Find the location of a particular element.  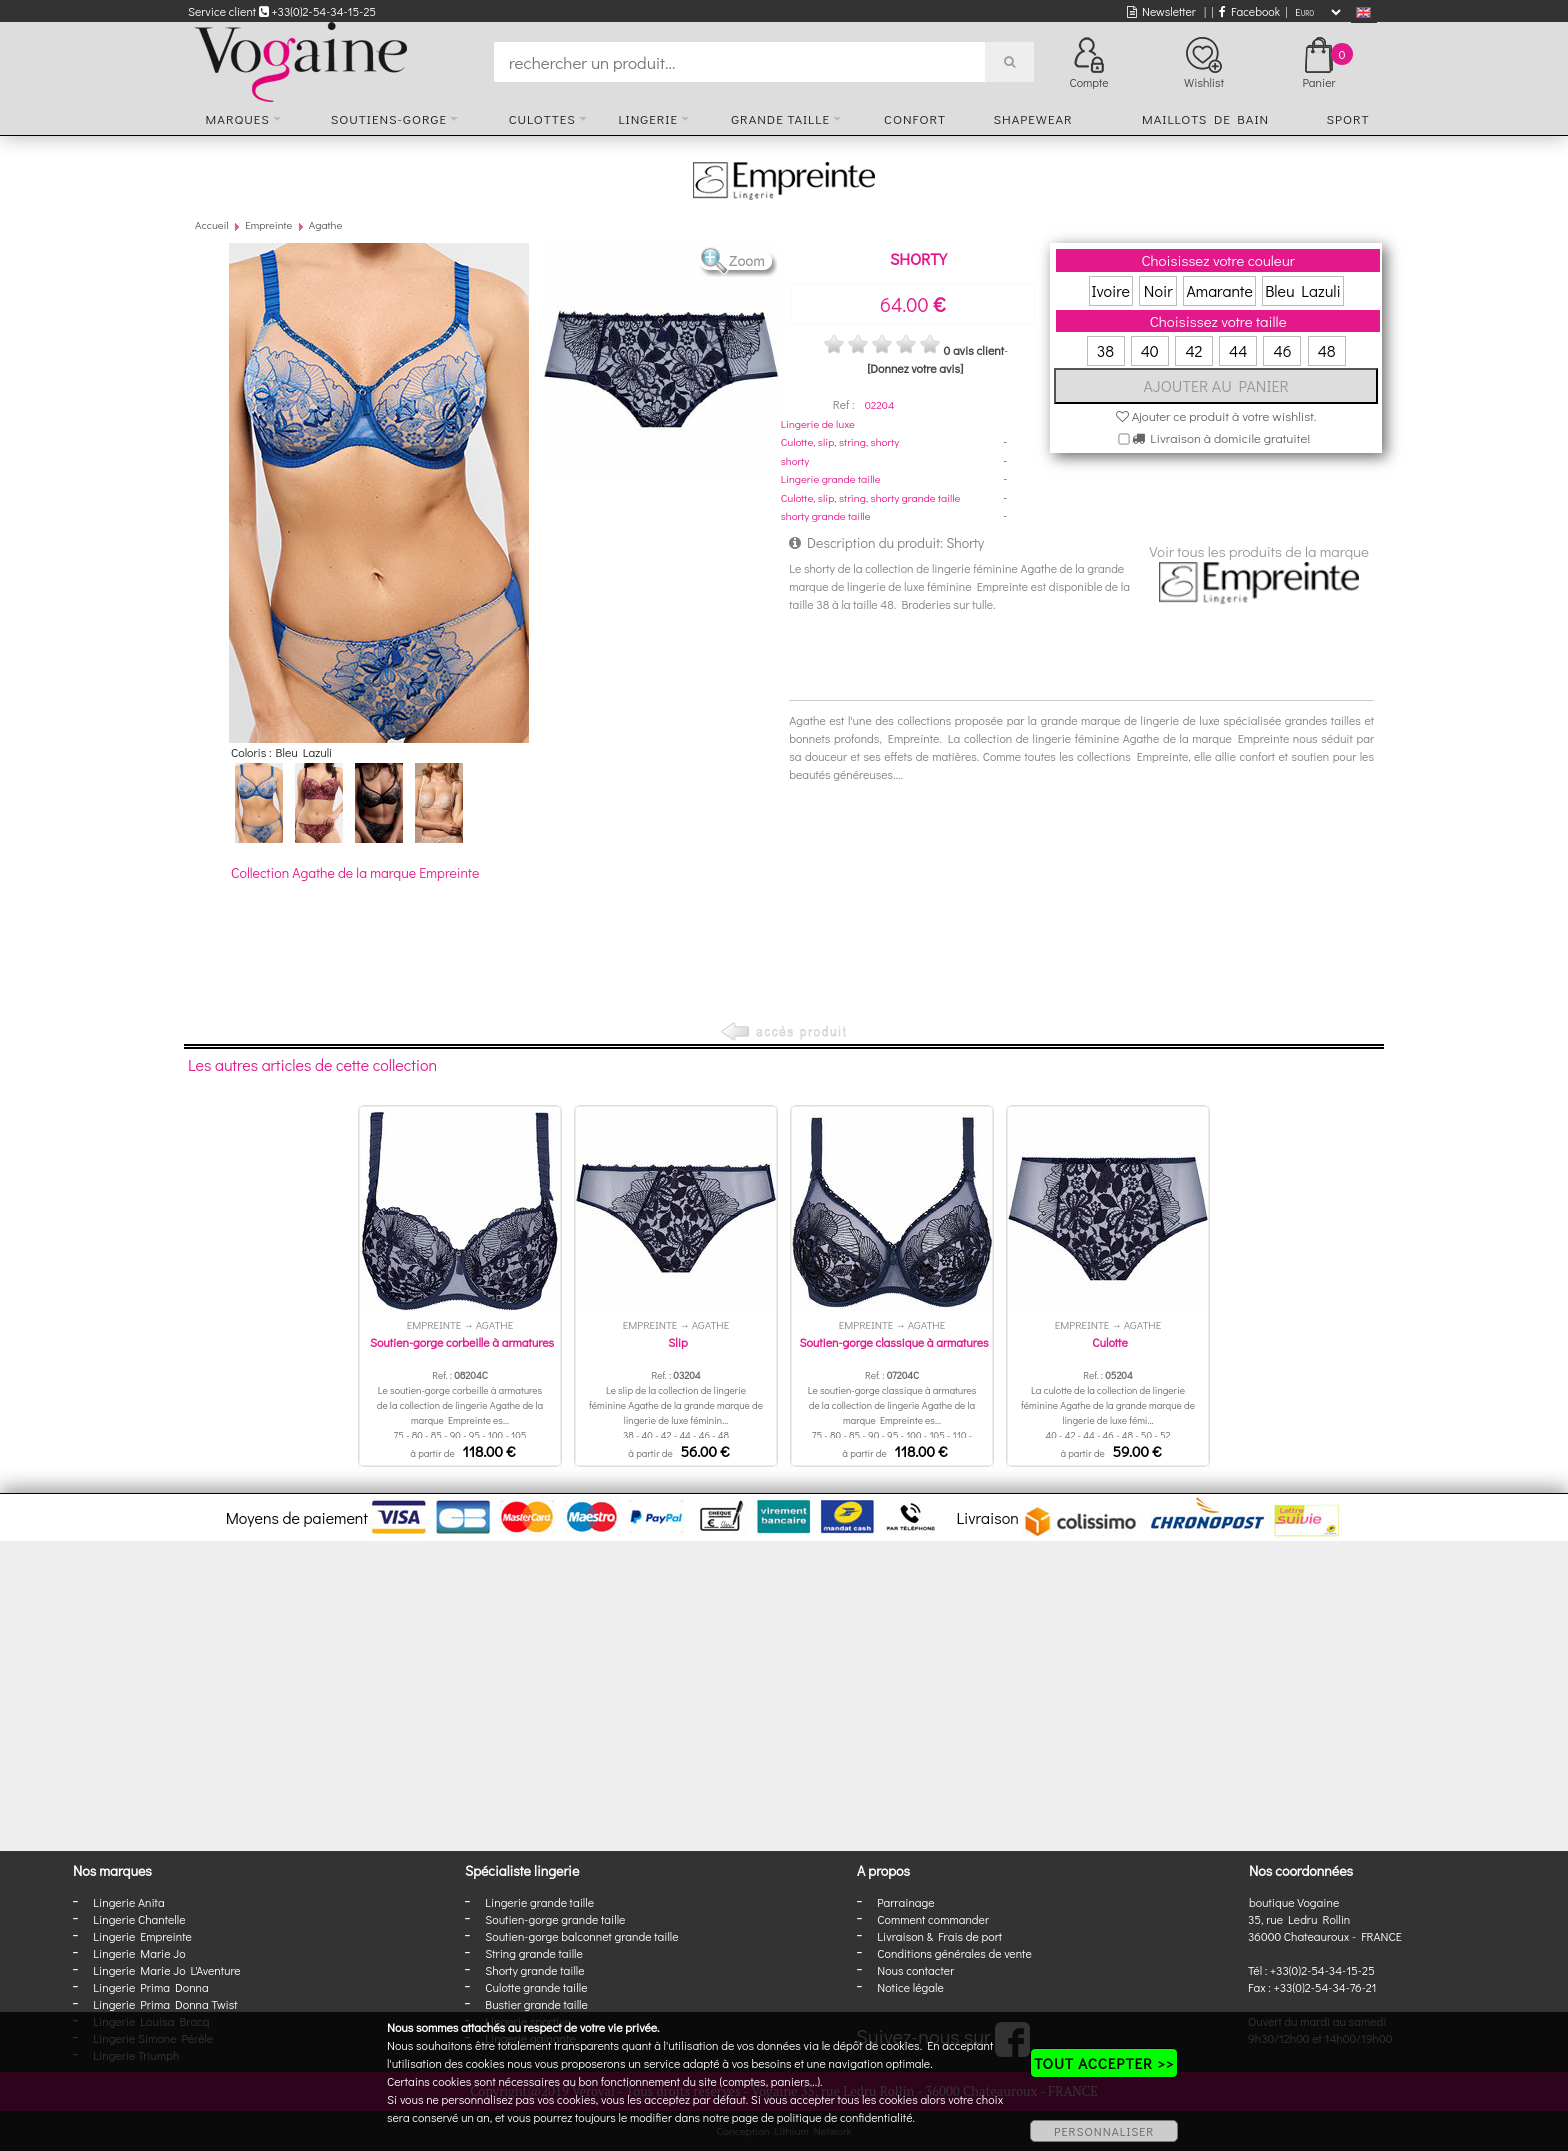

Marques is located at coordinates (238, 118).